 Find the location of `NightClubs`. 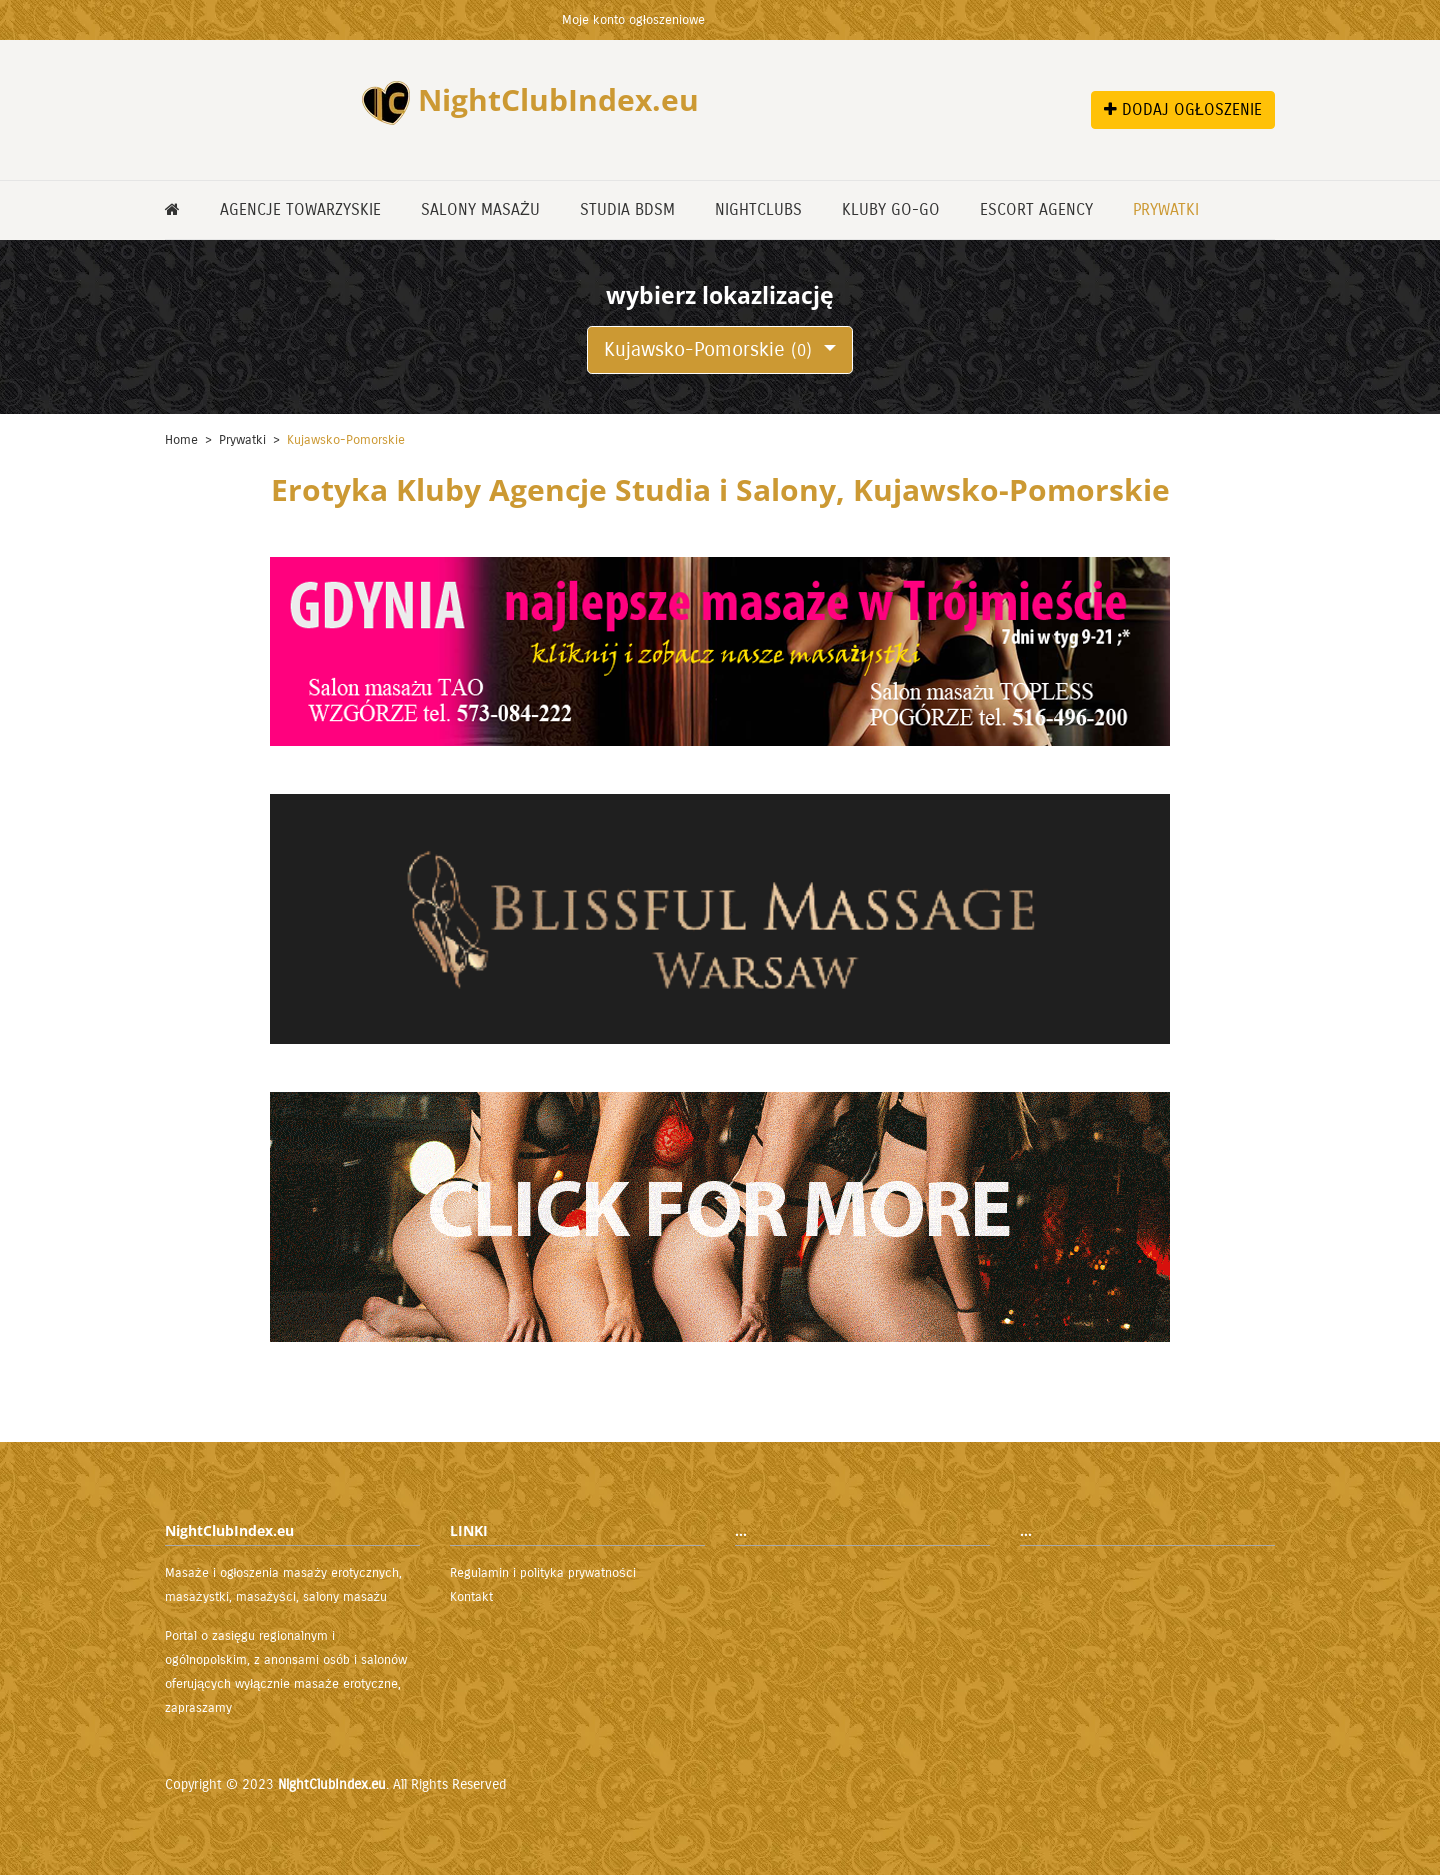

NightClubs is located at coordinates (758, 209).